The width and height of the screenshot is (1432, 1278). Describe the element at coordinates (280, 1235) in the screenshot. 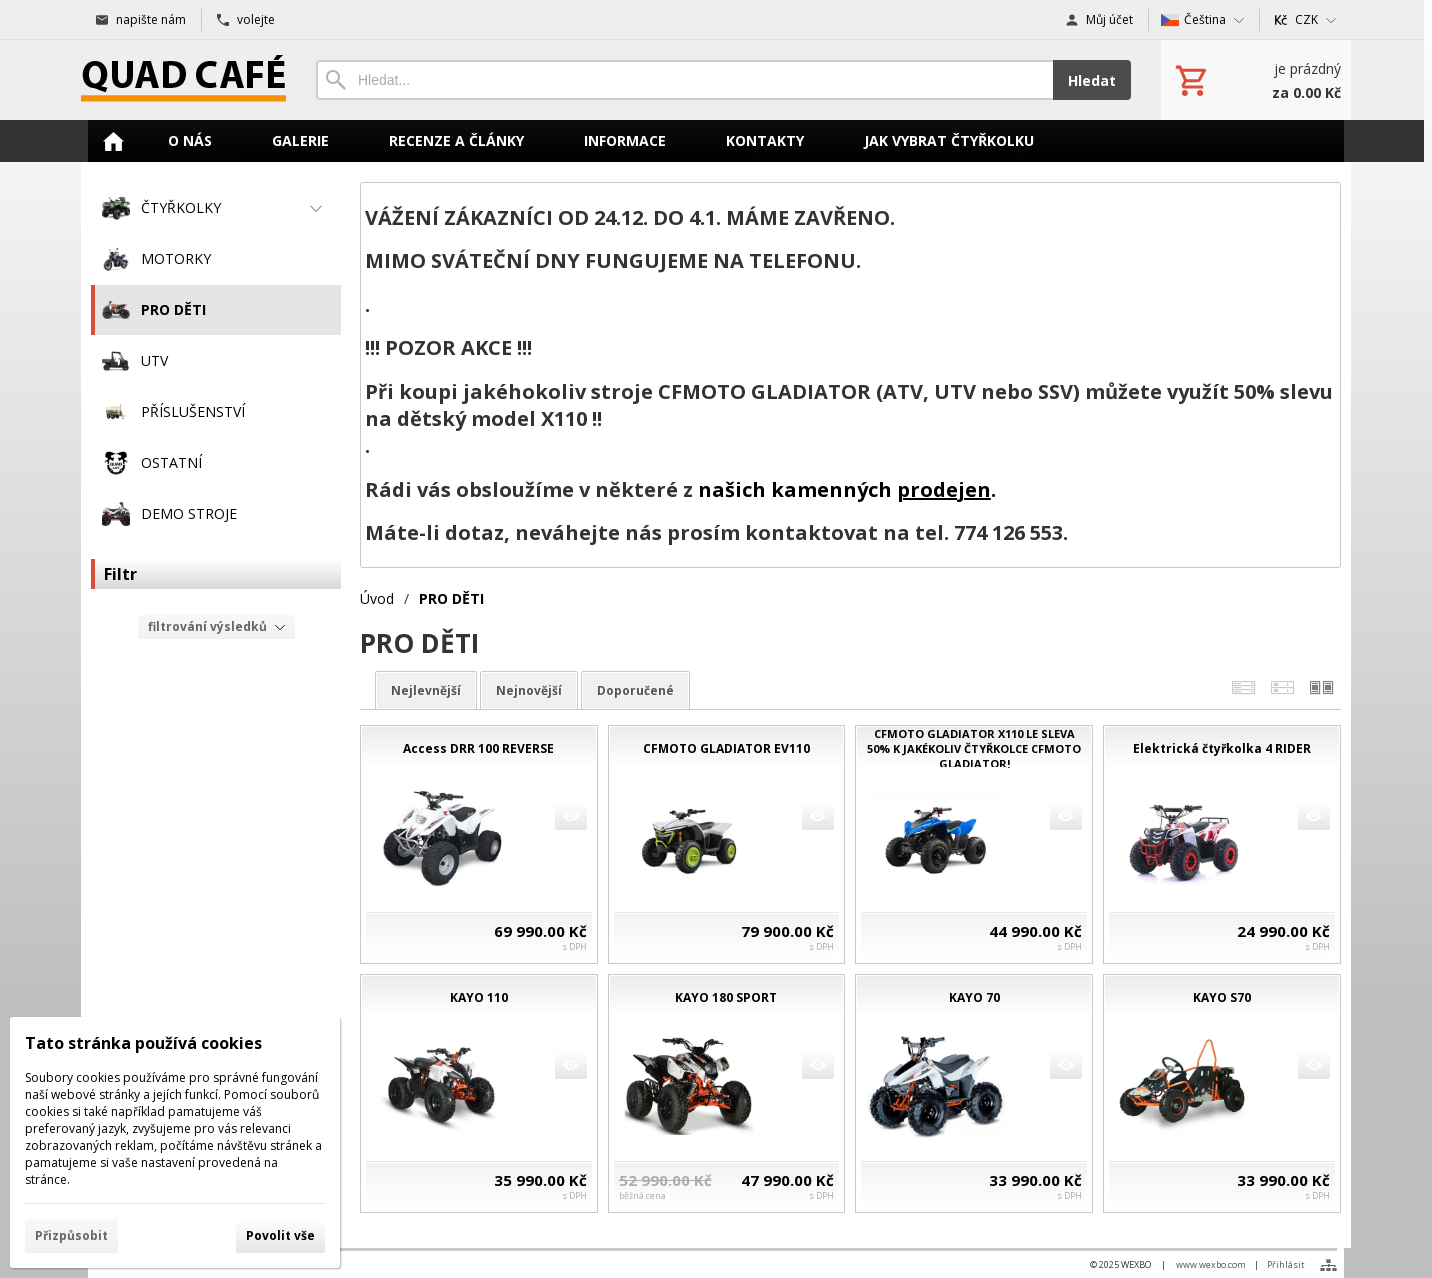

I see `Povolit vše` at that location.